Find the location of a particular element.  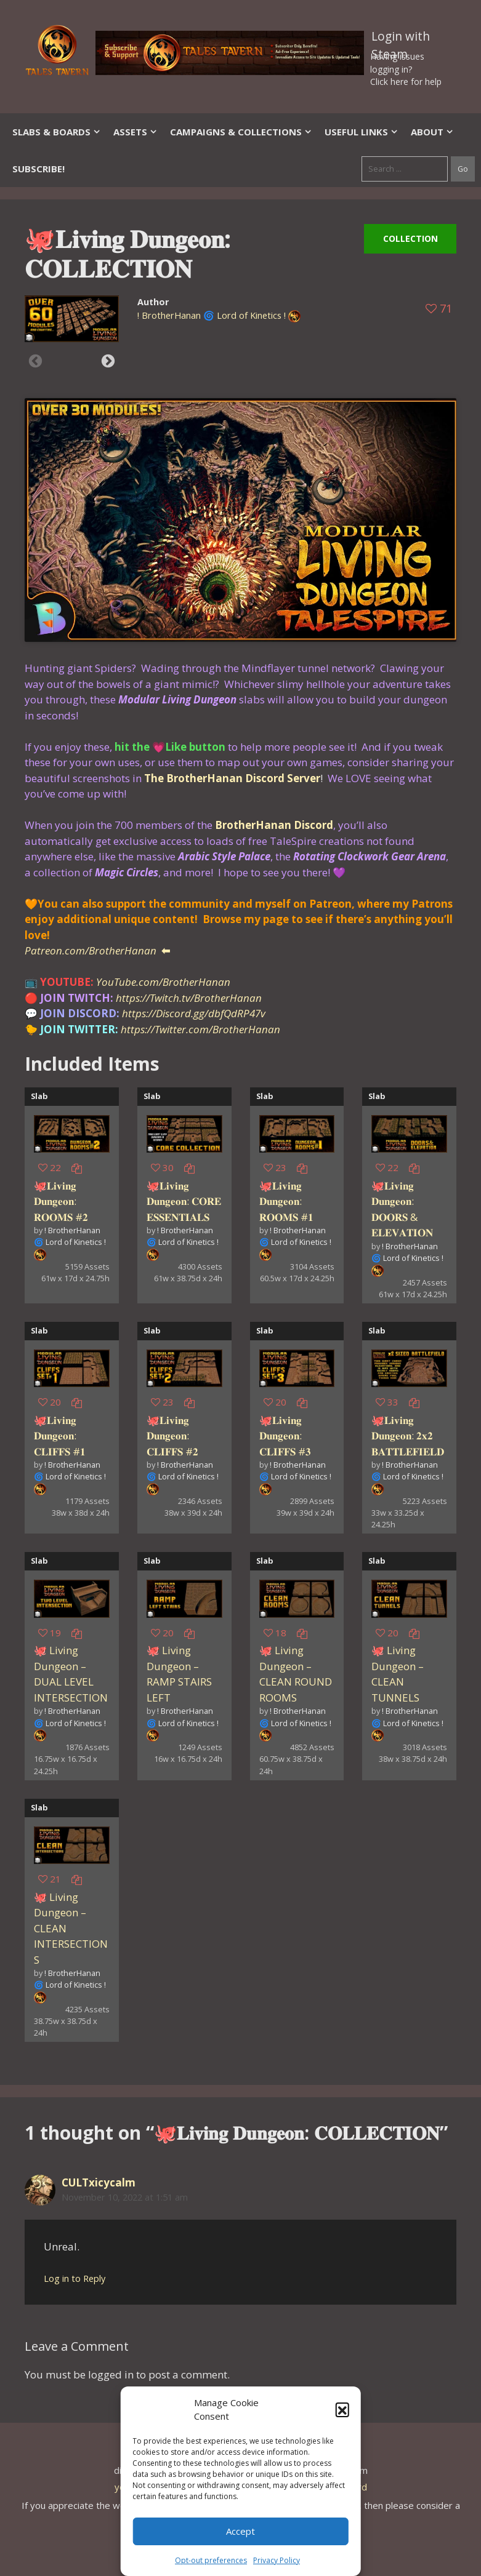

🐙𝐋𝐢𝐯𝐢𝐧𝐠 𝐃𝐮𝐧𝐠𝐞𝐨𝐧: 𝐂𝐎𝐑𝐄 𝐄𝐒𝐒𝐄𝐍𝐓𝐈𝐀𝐋𝐒 is located at coordinates (184, 1201).